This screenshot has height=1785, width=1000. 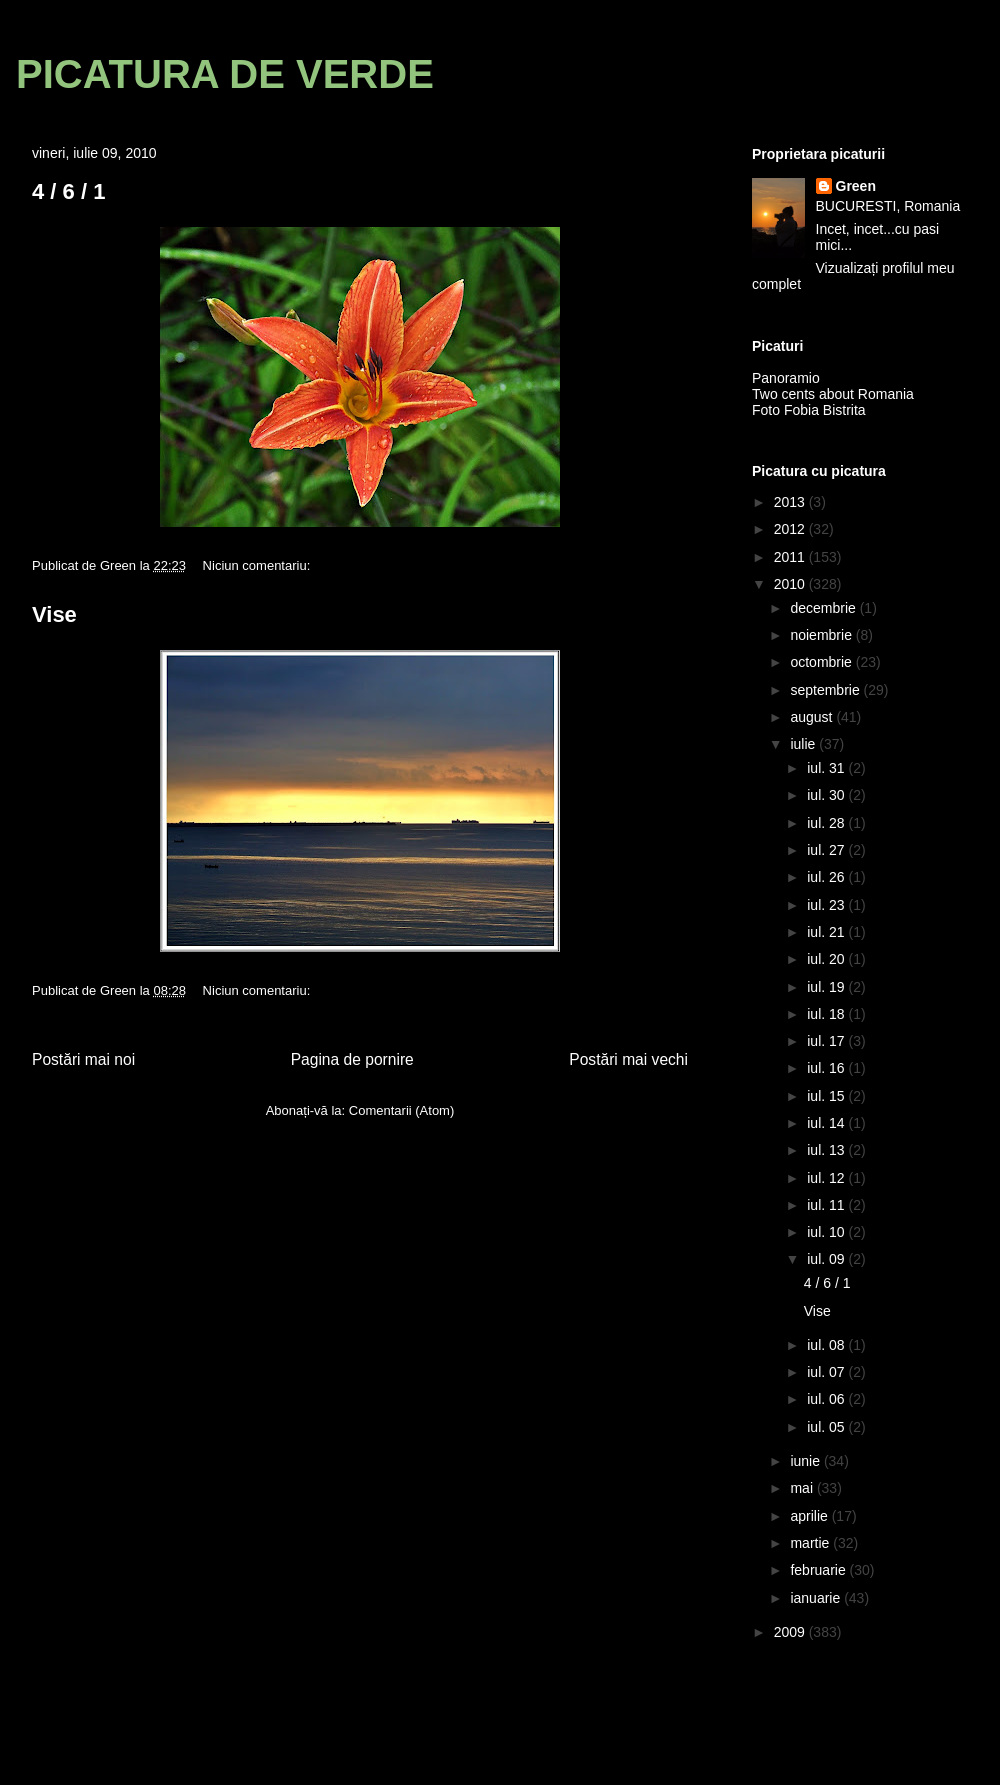 I want to click on iul. 13, so click(x=827, y=1150).